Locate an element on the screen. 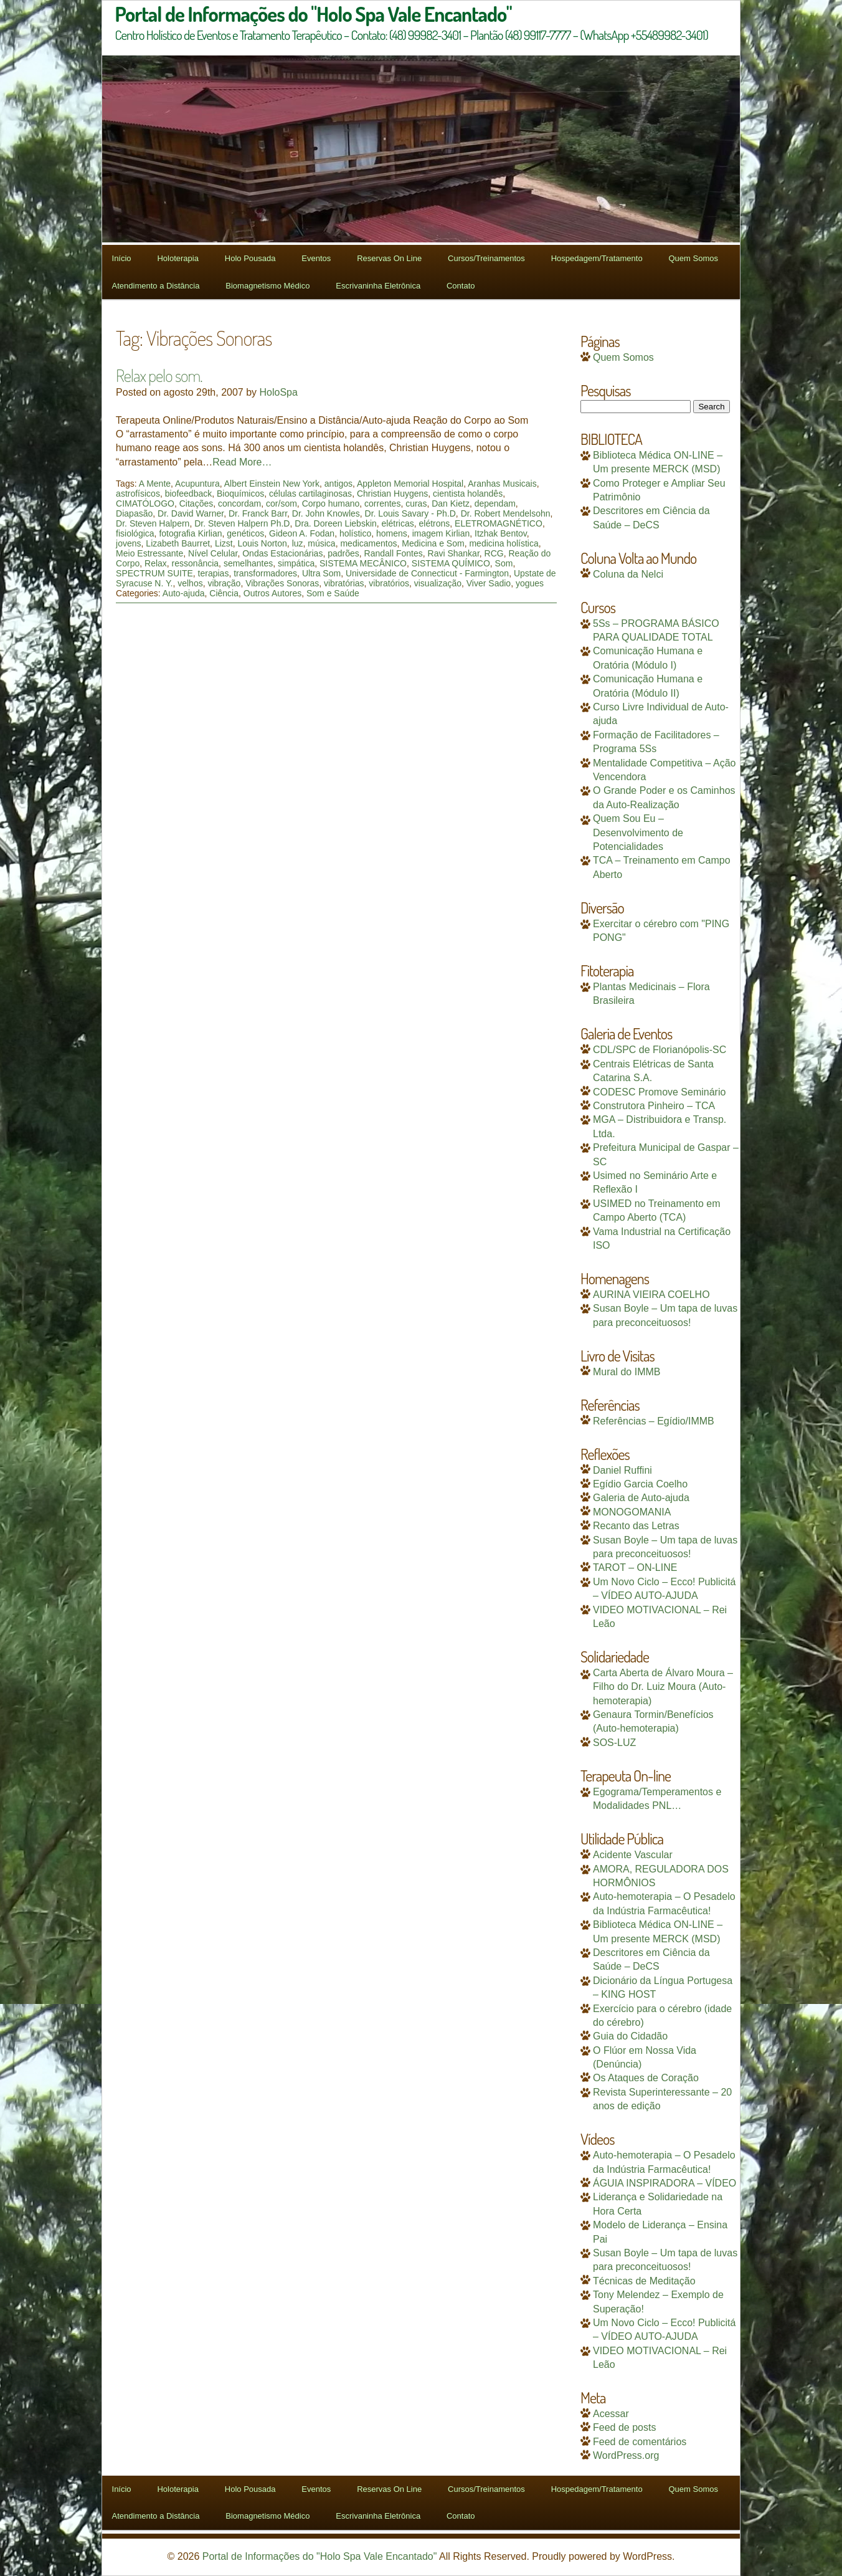 The width and height of the screenshot is (842, 2576). Universidade de Connecticut - Farmington is located at coordinates (427, 573).